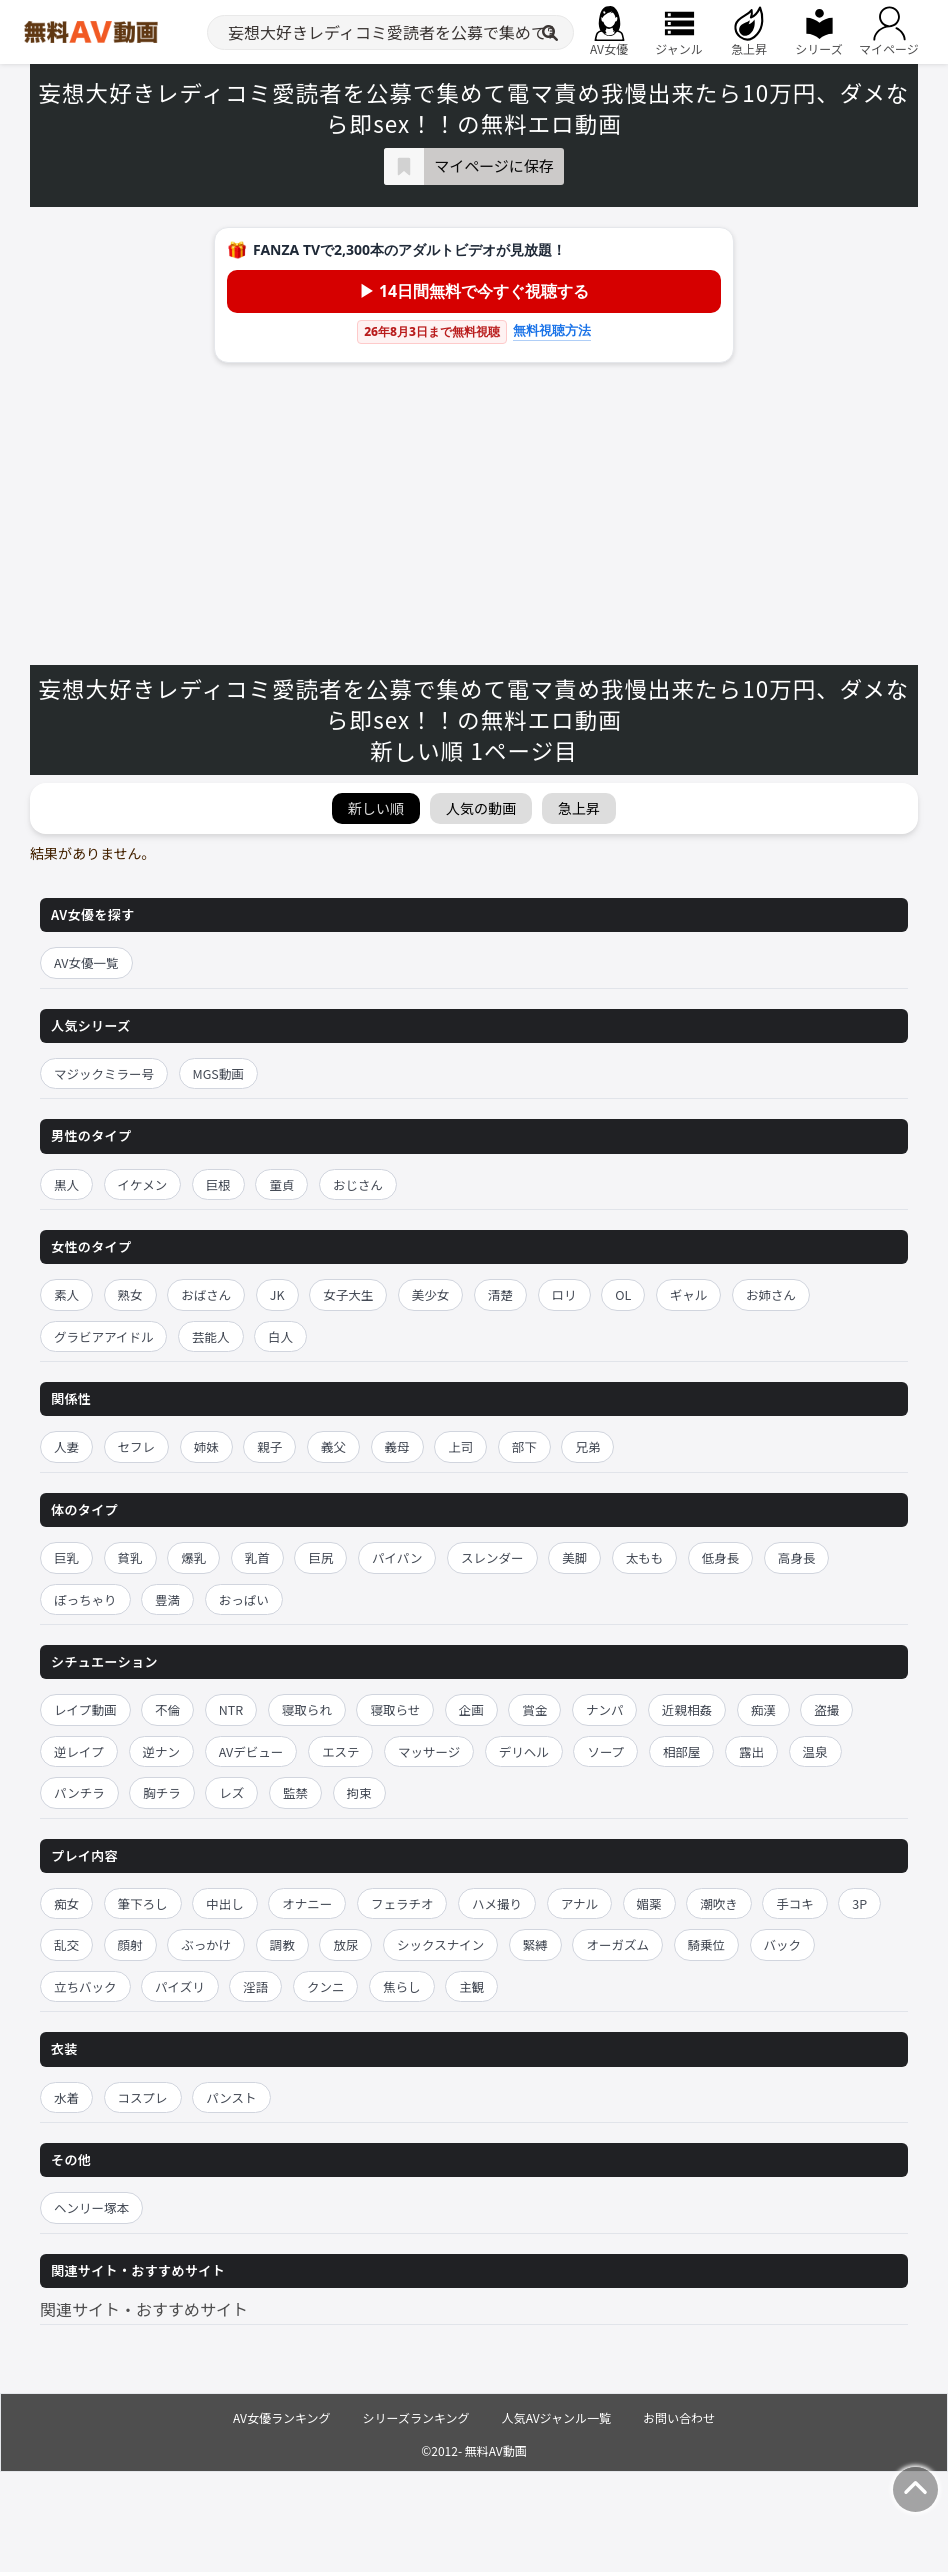 The height and width of the screenshot is (2572, 948). What do you see at coordinates (85, 1986) in the screenshot?
I see `立ちバック` at bounding box center [85, 1986].